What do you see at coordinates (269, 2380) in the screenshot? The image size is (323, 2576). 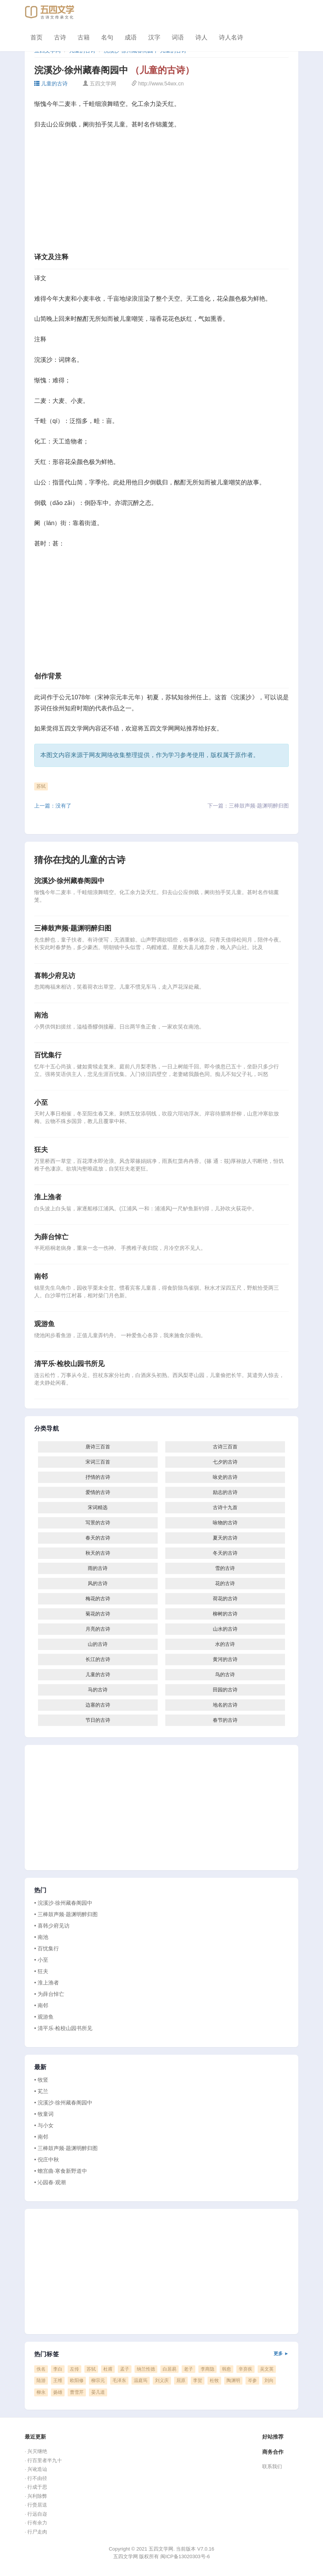 I see `刘向` at bounding box center [269, 2380].